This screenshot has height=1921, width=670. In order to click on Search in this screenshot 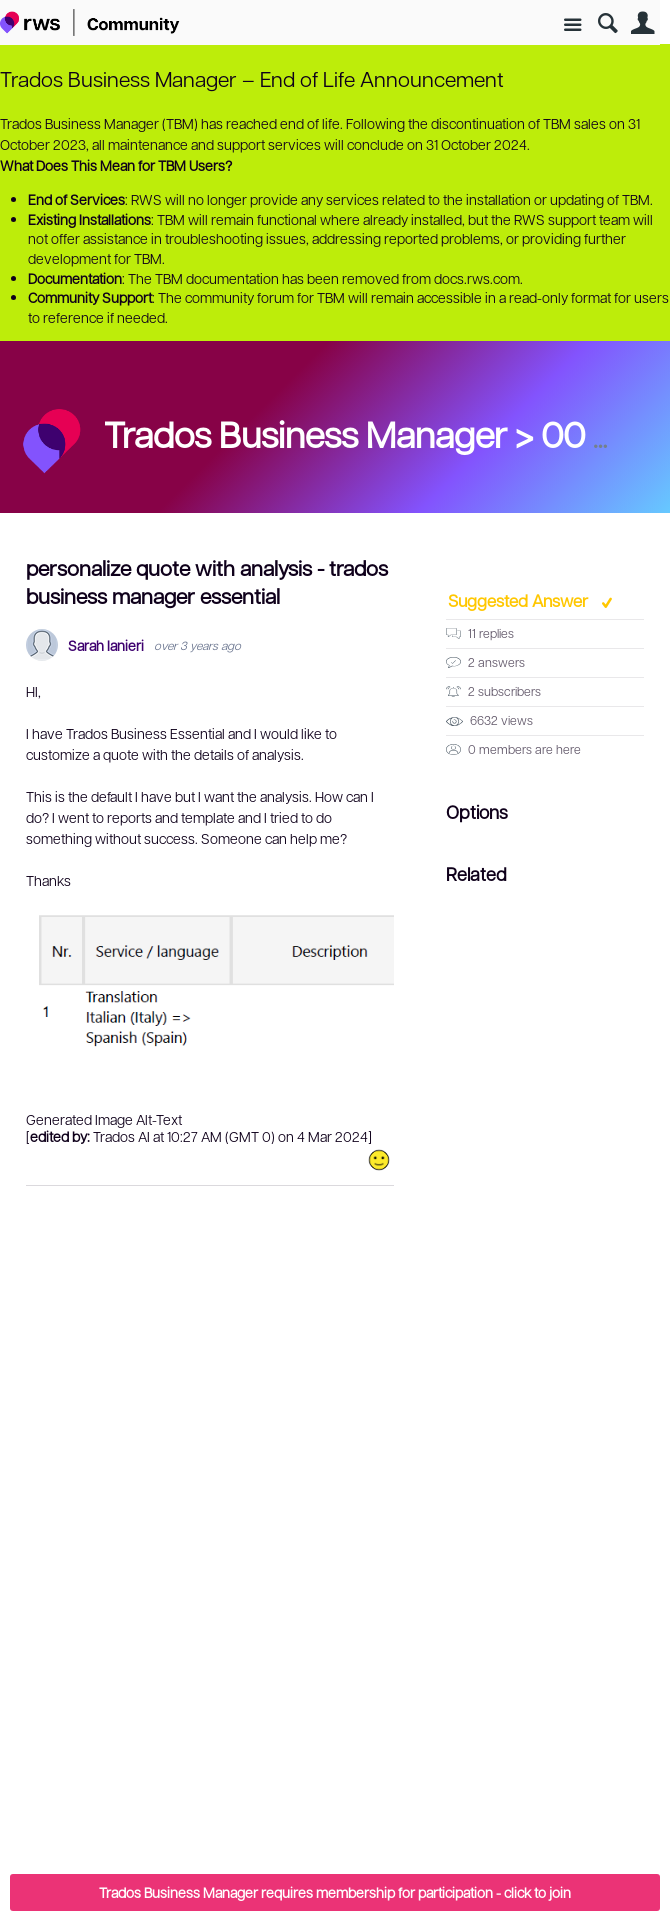, I will do `click(607, 23)`.